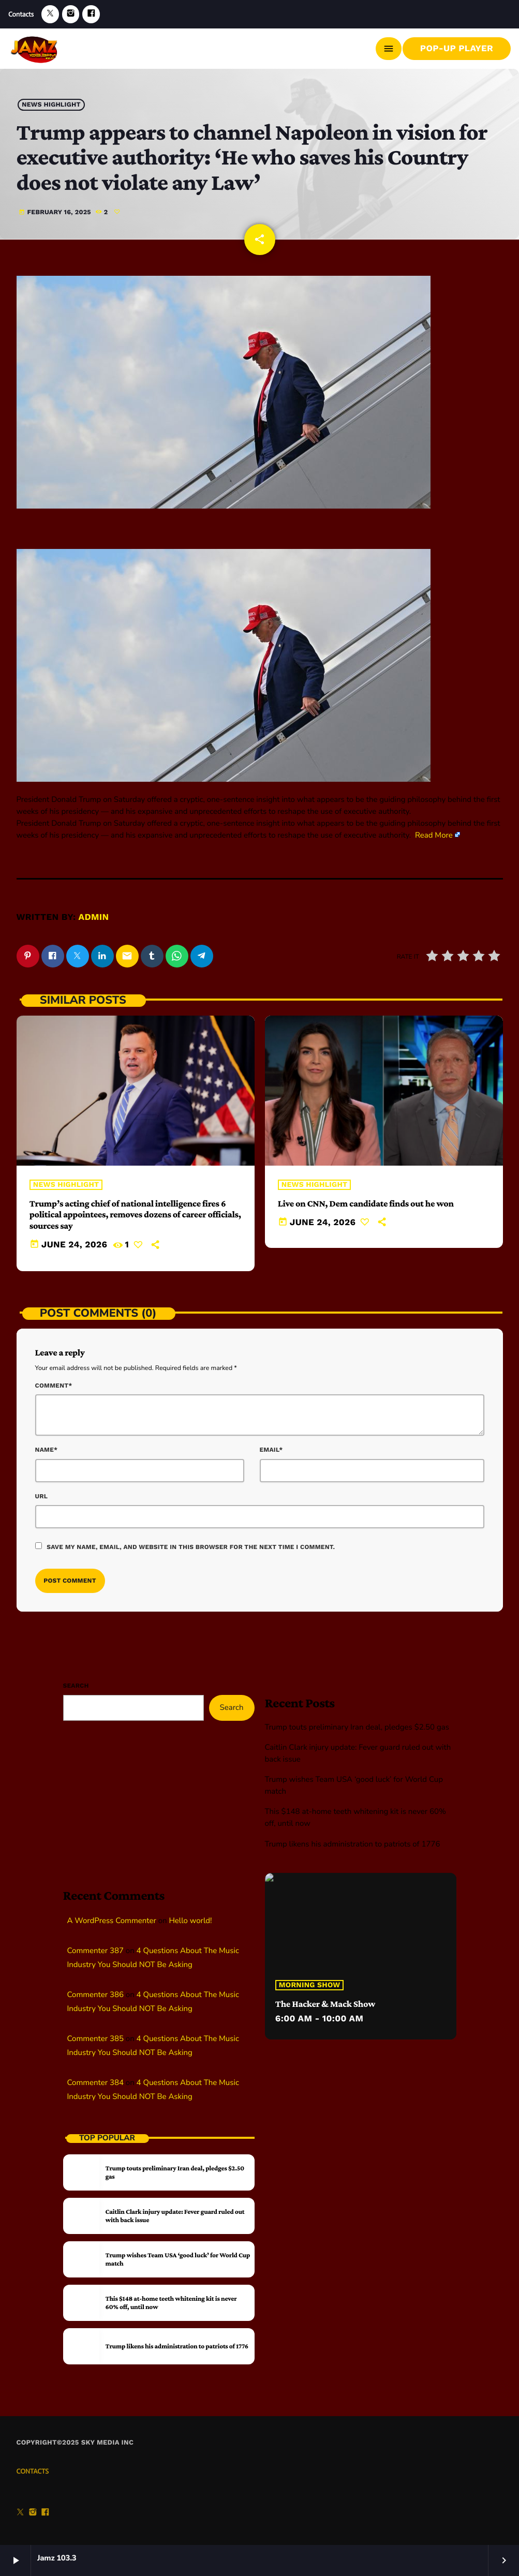  I want to click on admin, so click(94, 917).